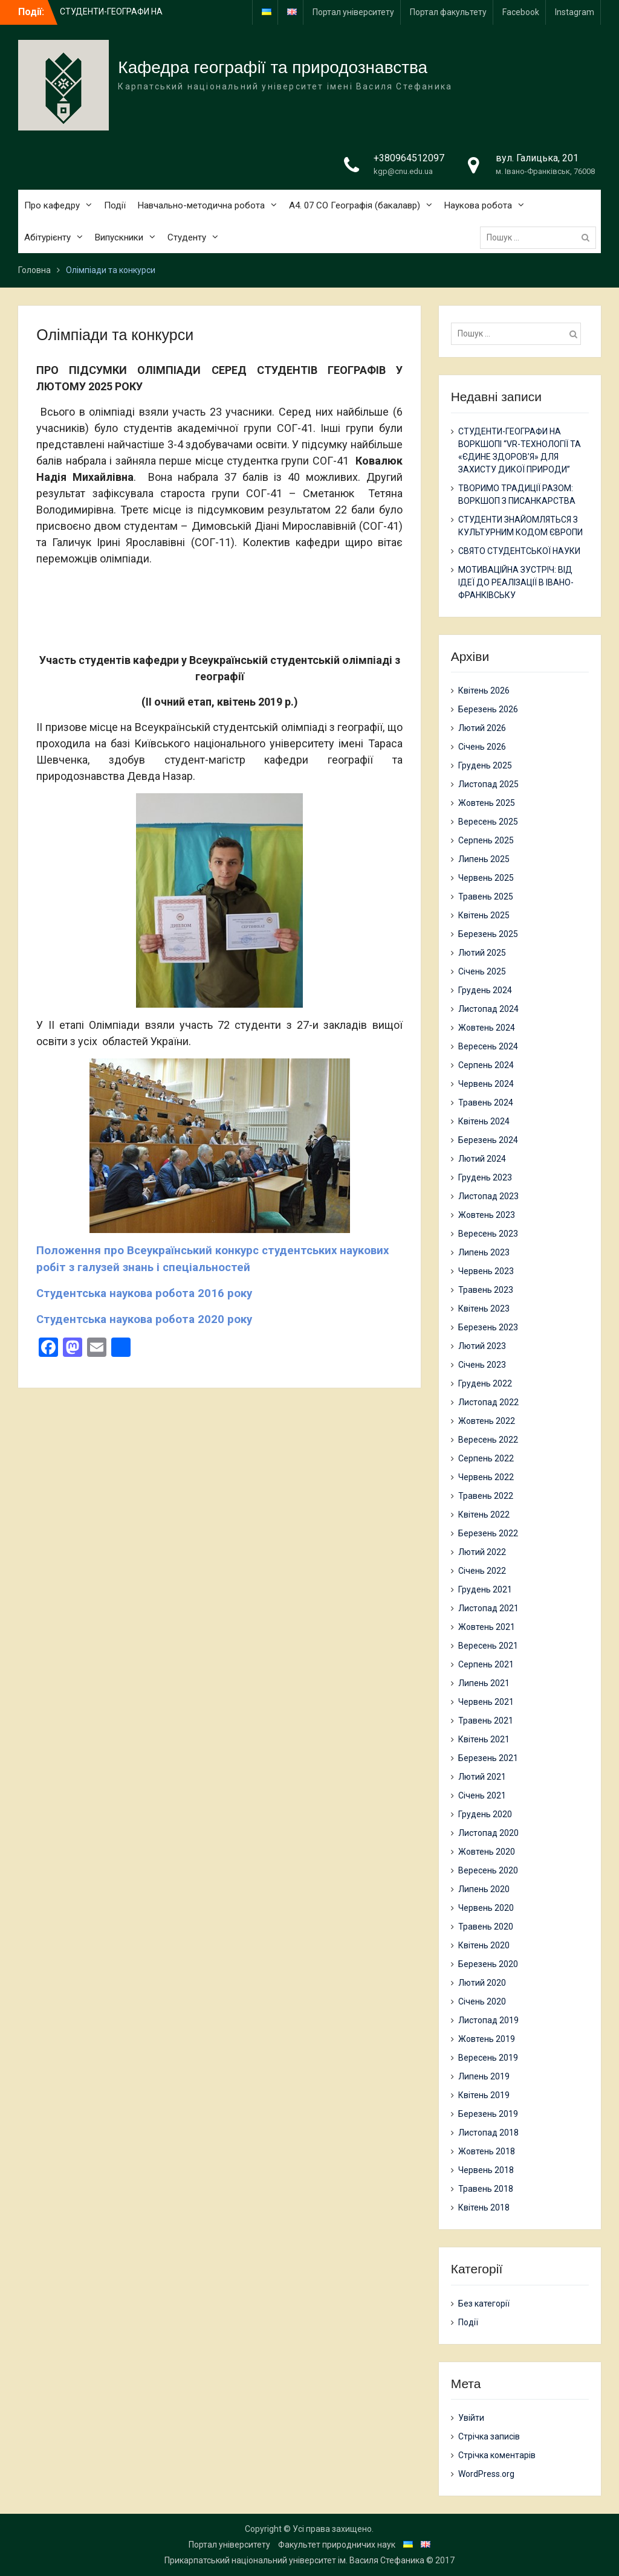 The height and width of the screenshot is (2576, 619). Describe the element at coordinates (485, 1102) in the screenshot. I see `Травень 2024` at that location.